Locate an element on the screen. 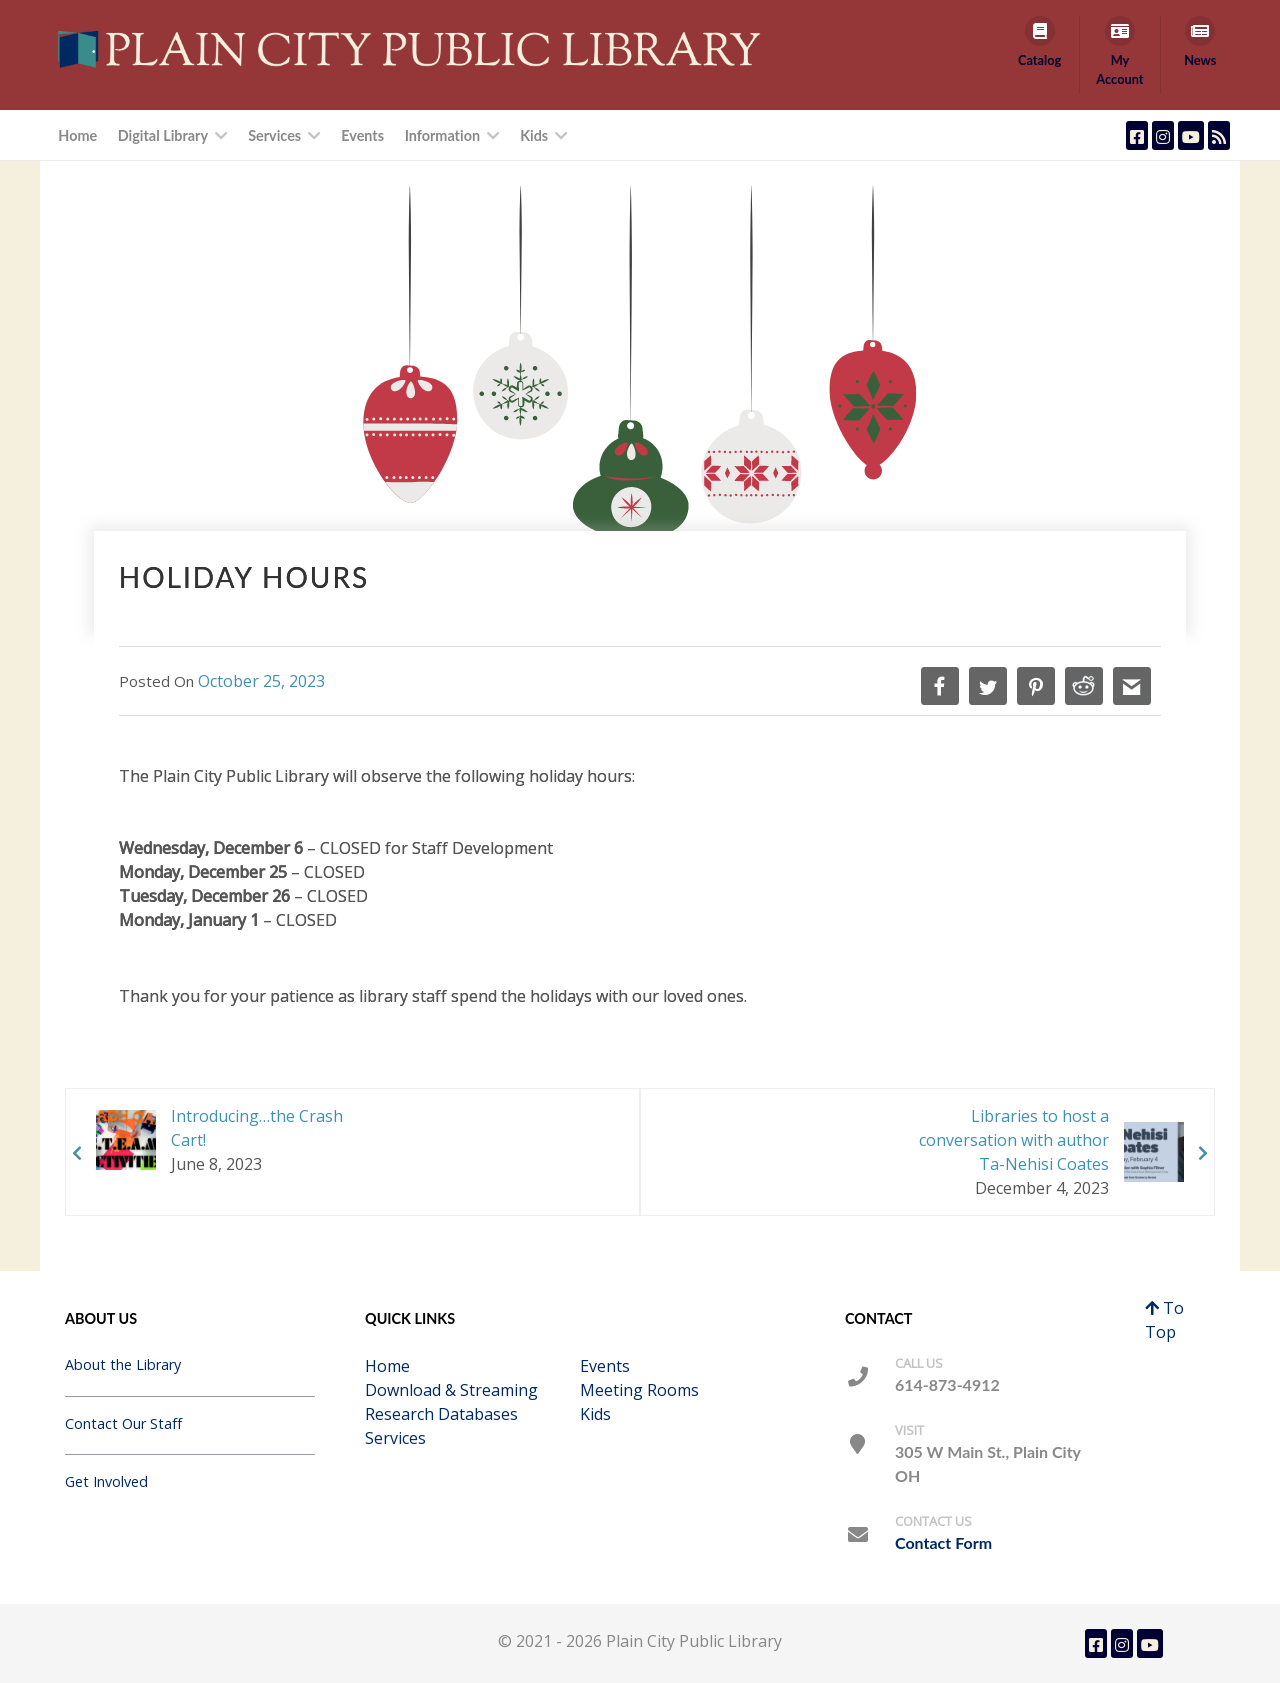  Kids is located at coordinates (595, 1414).